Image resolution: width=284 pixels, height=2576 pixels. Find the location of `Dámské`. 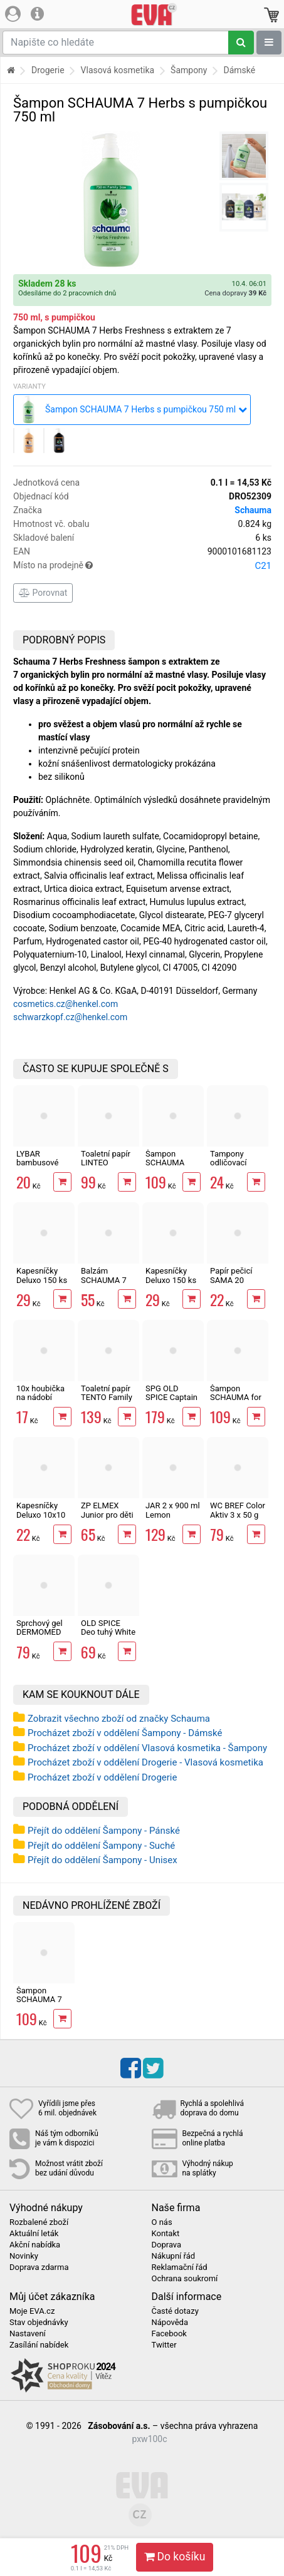

Dámské is located at coordinates (239, 70).